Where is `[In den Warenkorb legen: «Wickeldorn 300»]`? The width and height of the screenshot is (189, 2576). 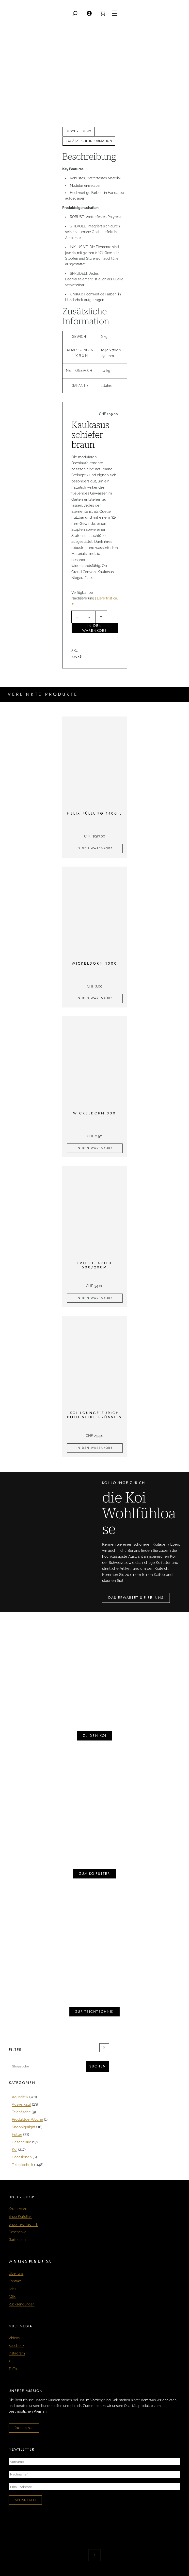
[In den Warenkorb legen: «Wickeldorn 300»] is located at coordinates (95, 1148).